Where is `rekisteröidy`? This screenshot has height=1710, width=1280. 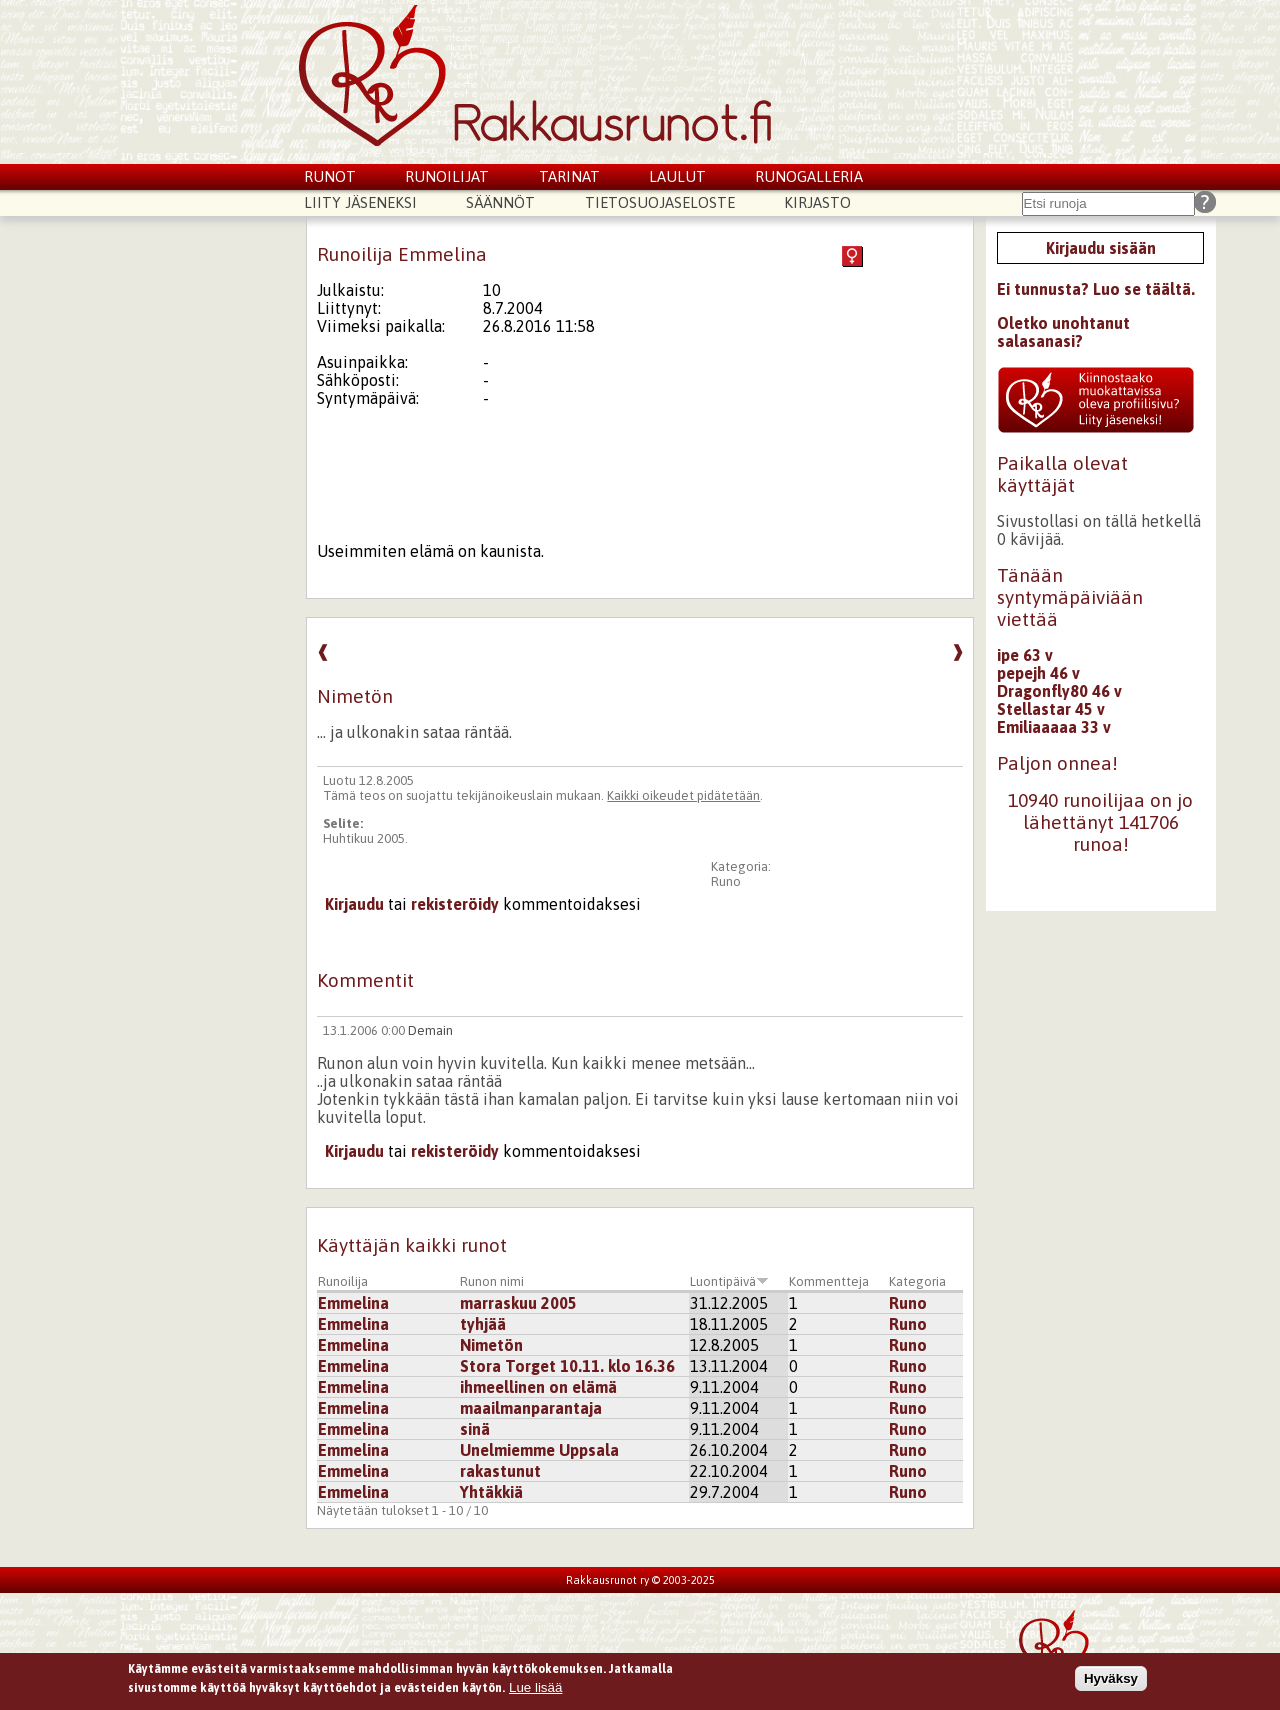 rekisteröidy is located at coordinates (455, 904).